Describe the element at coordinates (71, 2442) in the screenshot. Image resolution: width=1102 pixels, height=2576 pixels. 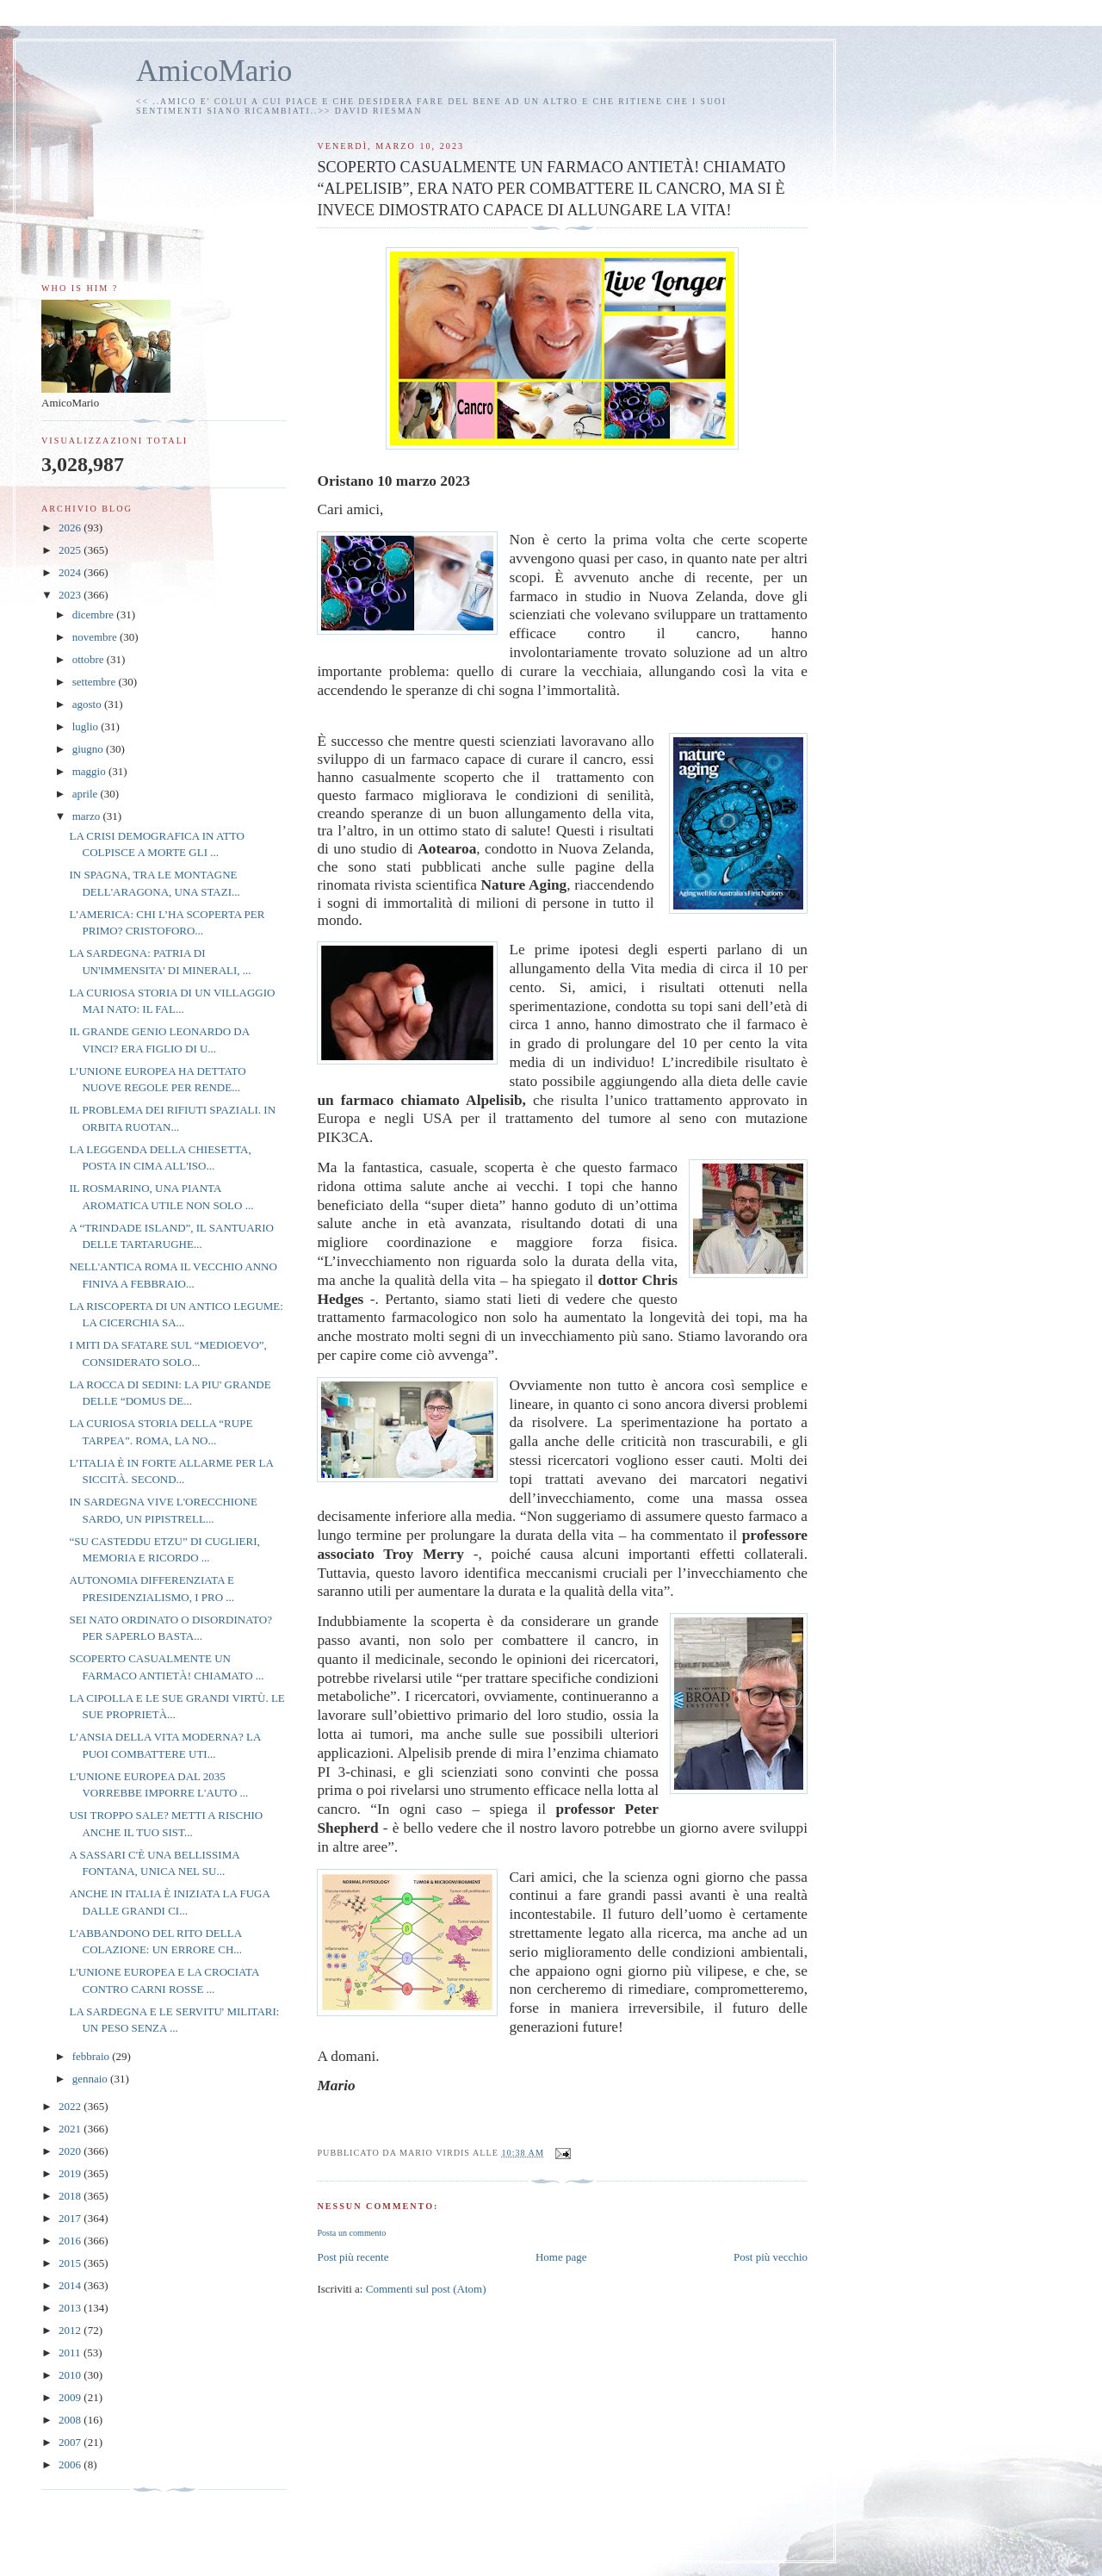
I see `2007` at that location.